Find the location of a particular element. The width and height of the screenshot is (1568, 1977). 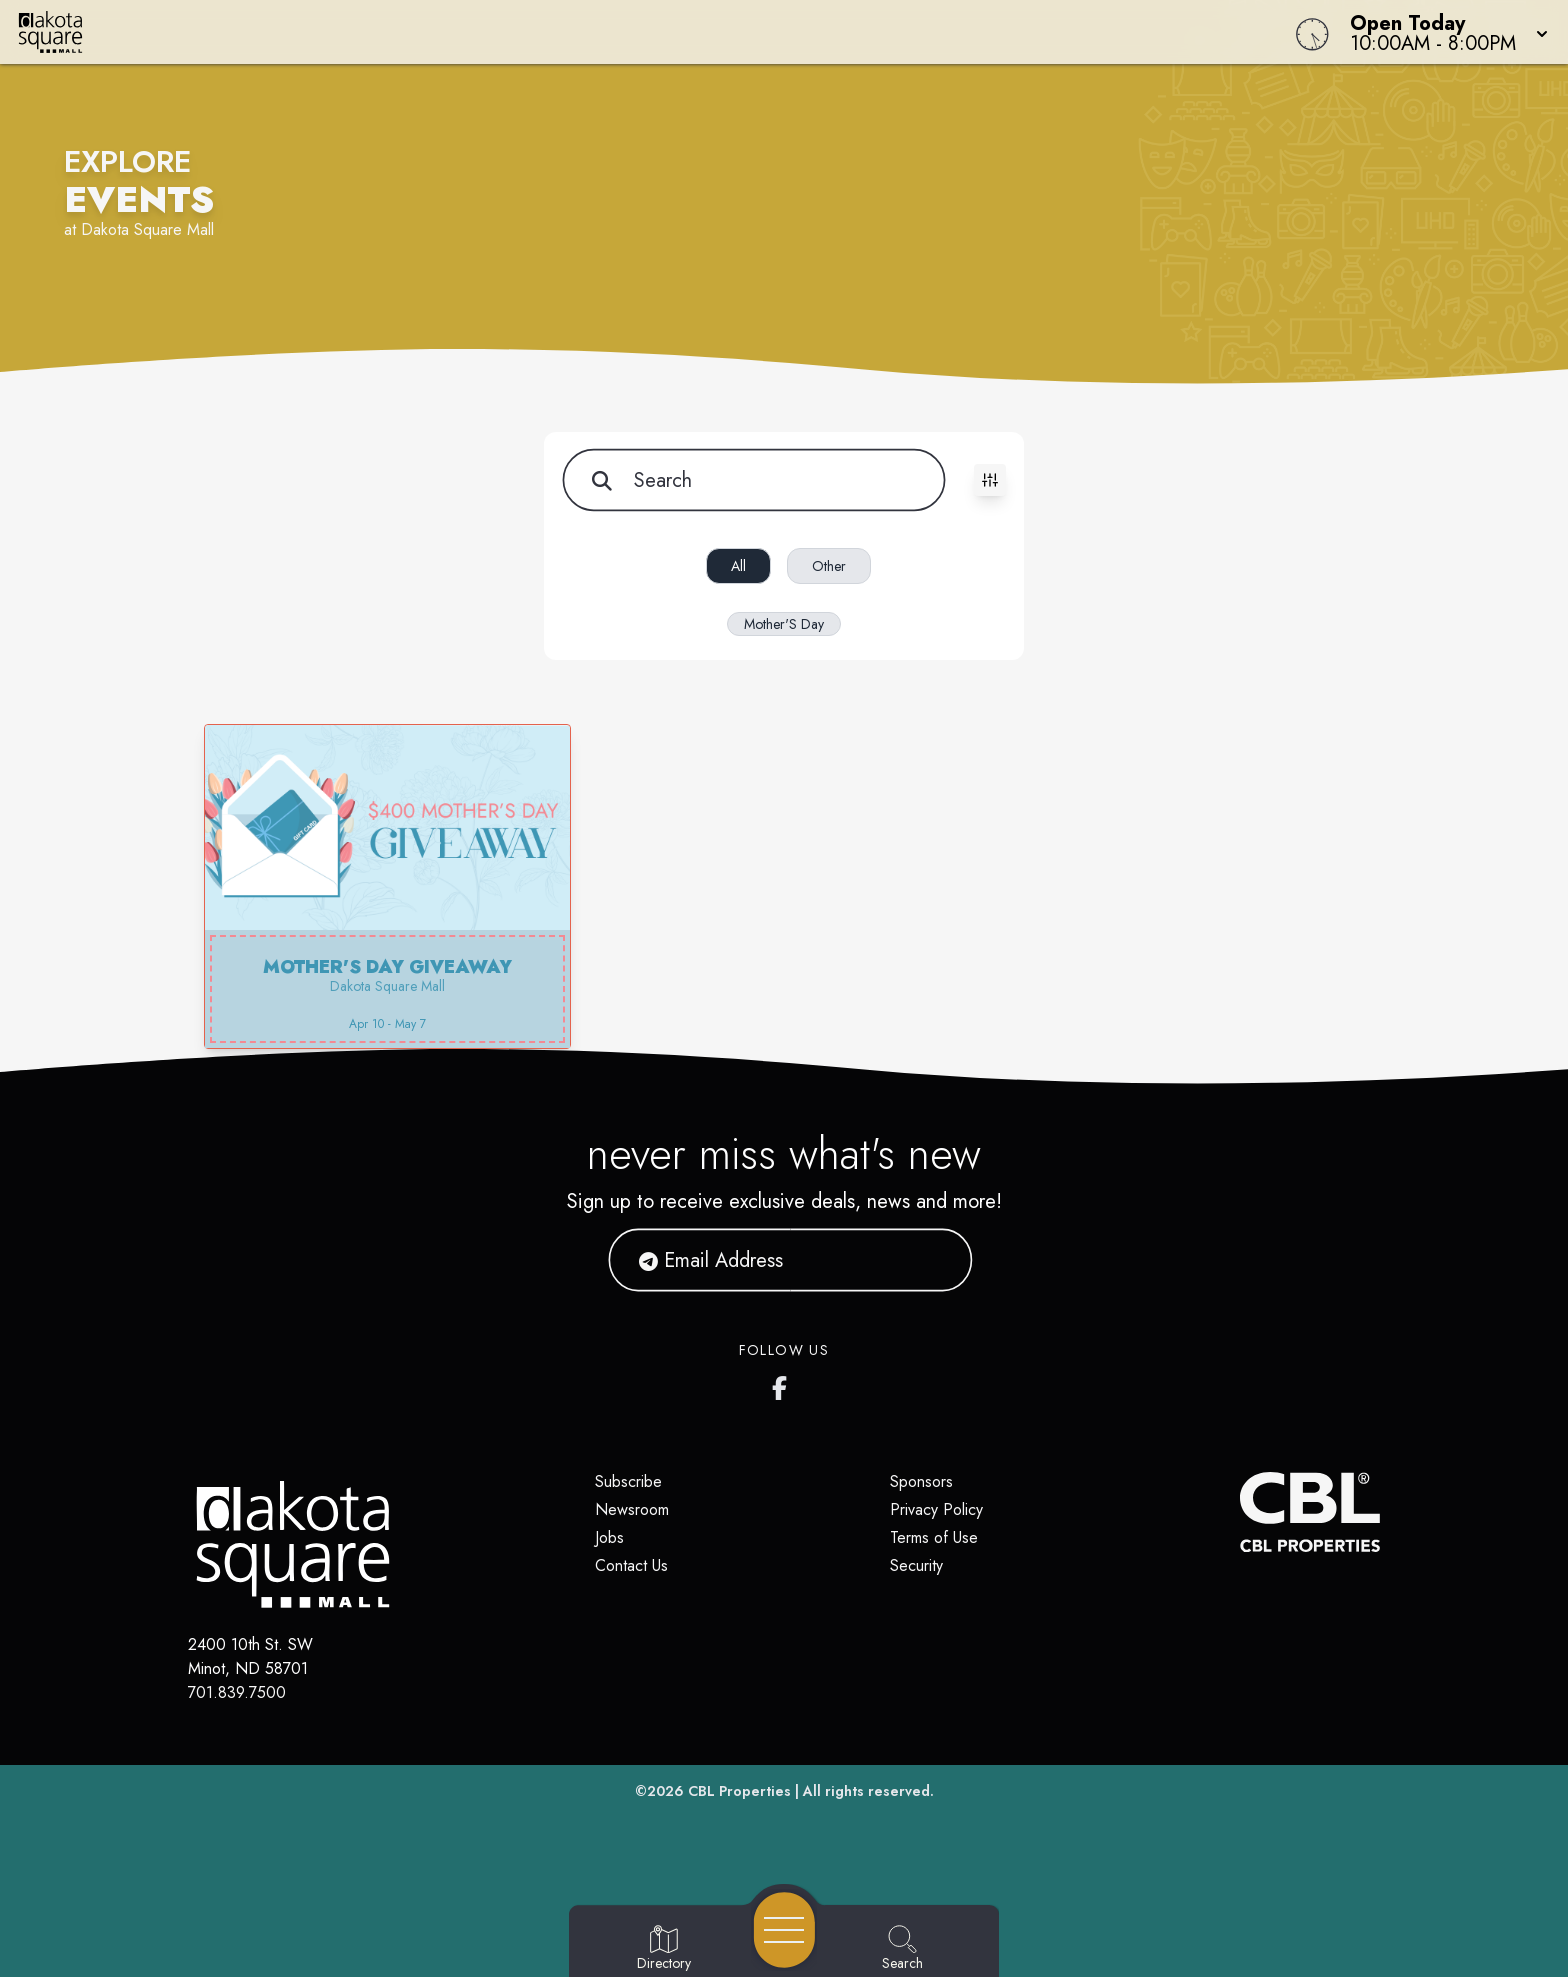

[Dakota Square's Facebook page] is located at coordinates (784, 1384).